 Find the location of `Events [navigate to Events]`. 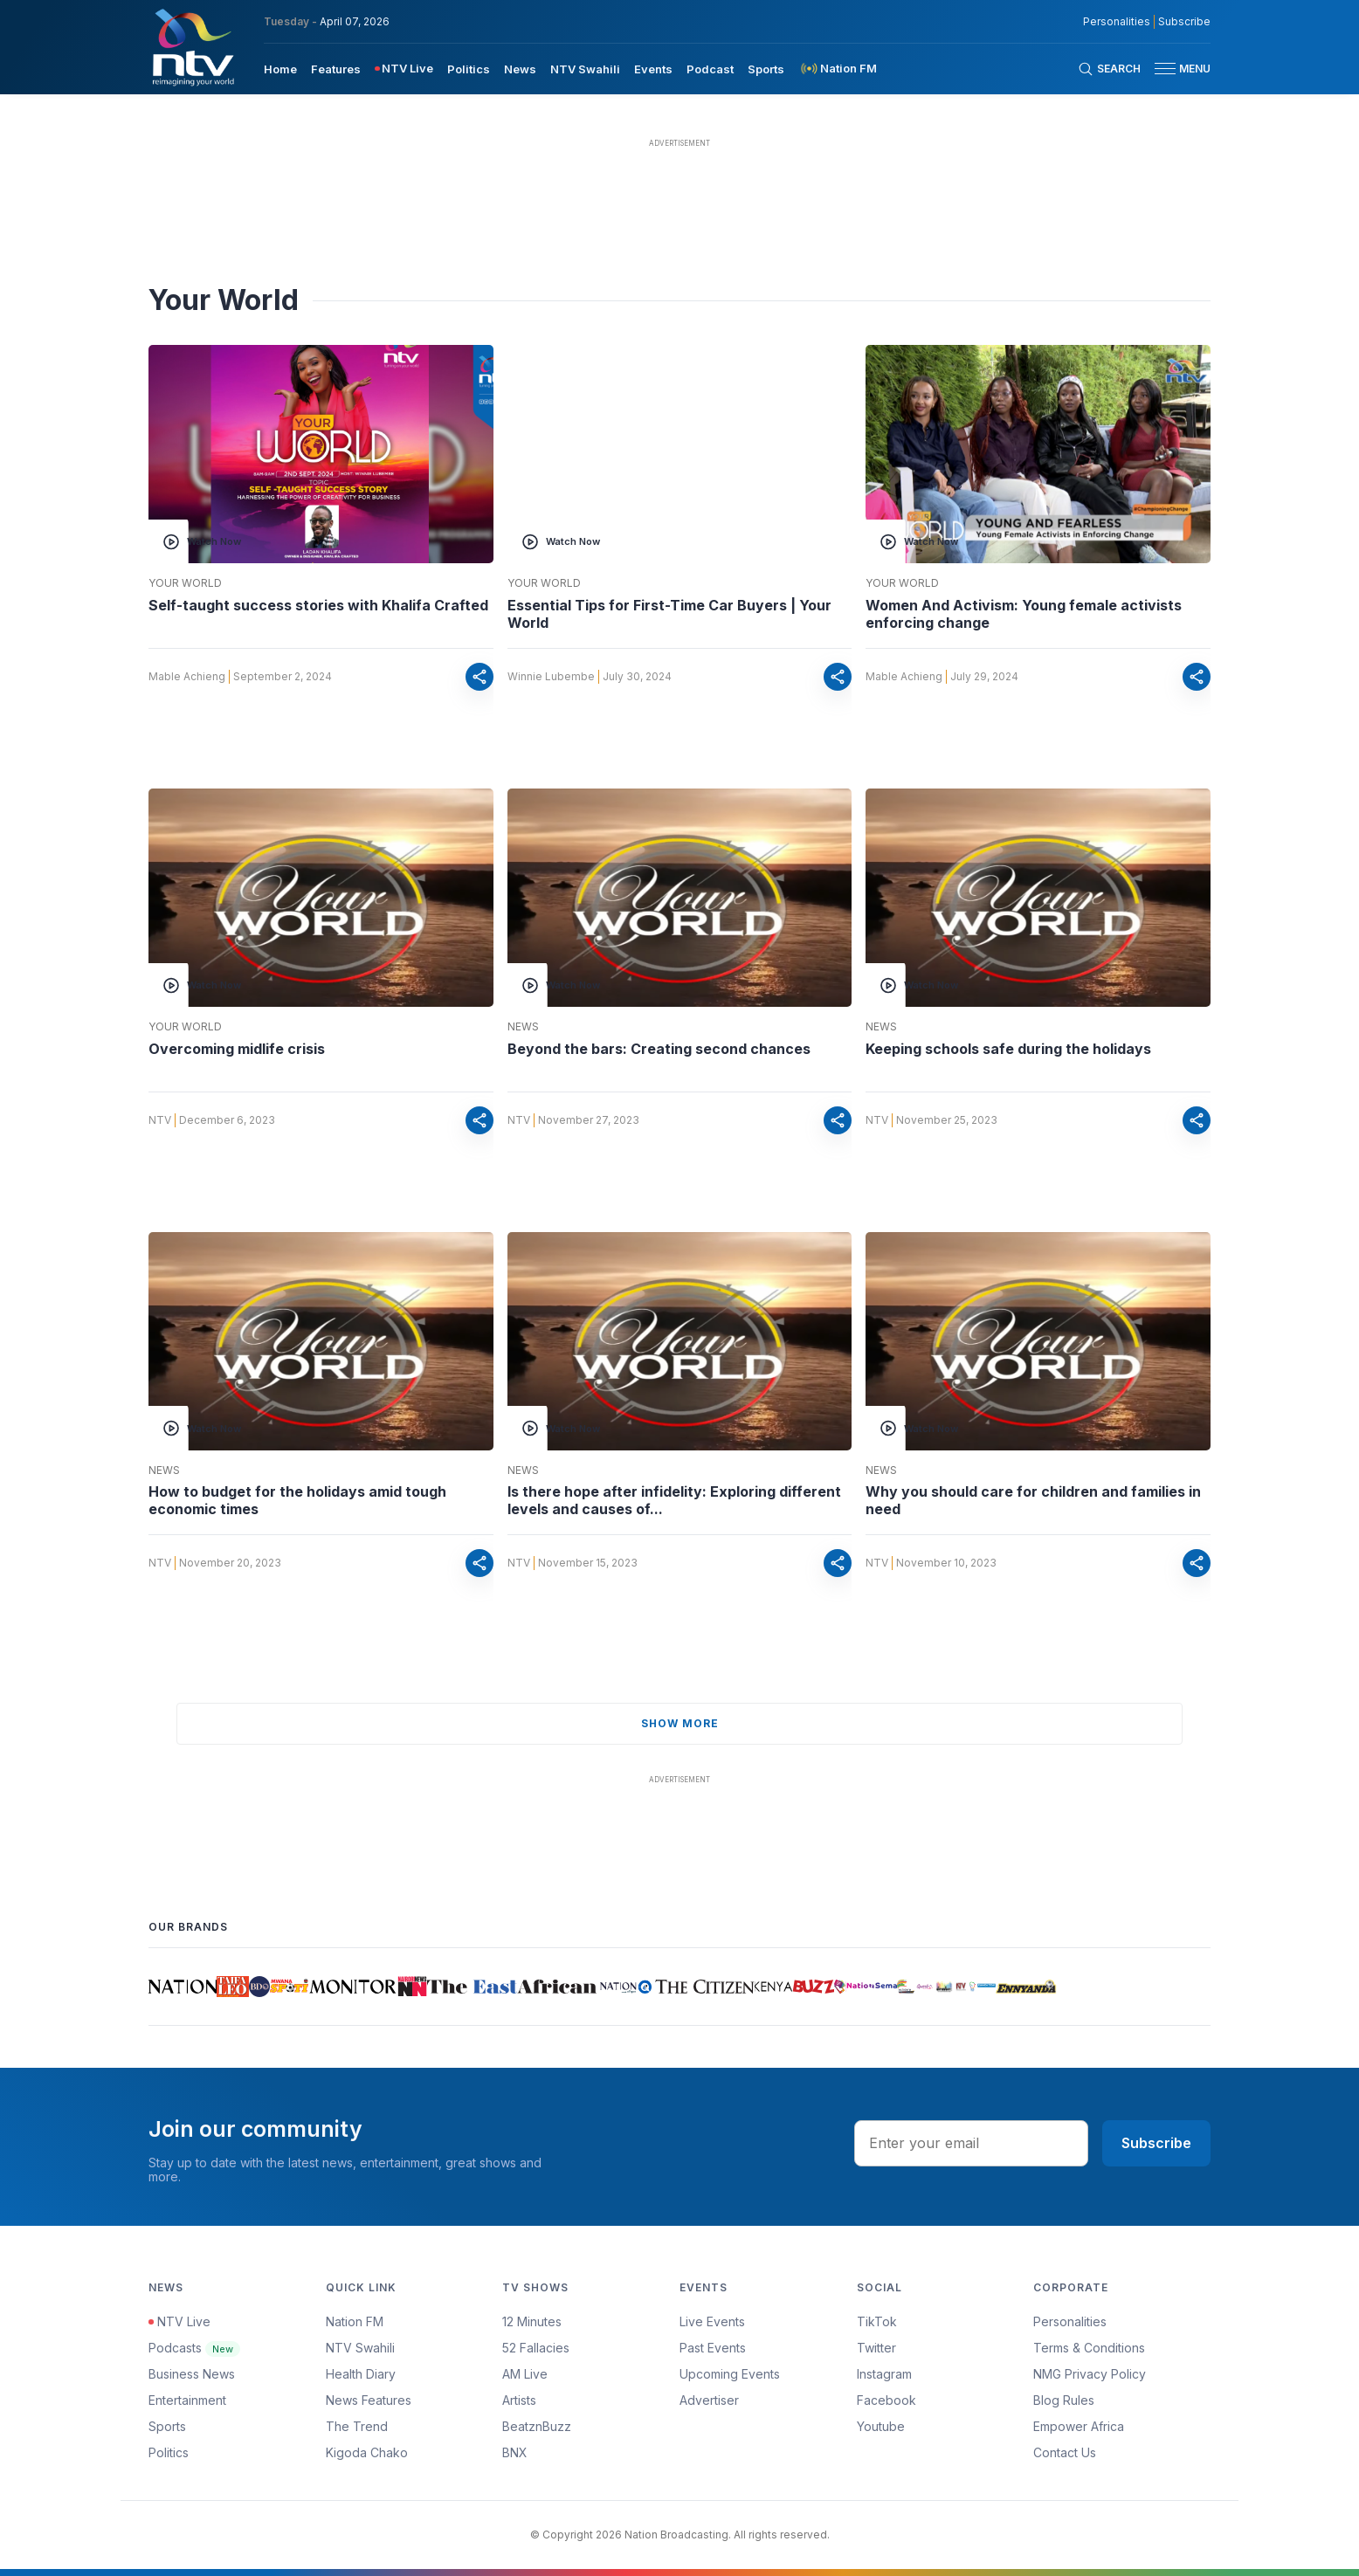

Events [navigate to Events] is located at coordinates (653, 69).